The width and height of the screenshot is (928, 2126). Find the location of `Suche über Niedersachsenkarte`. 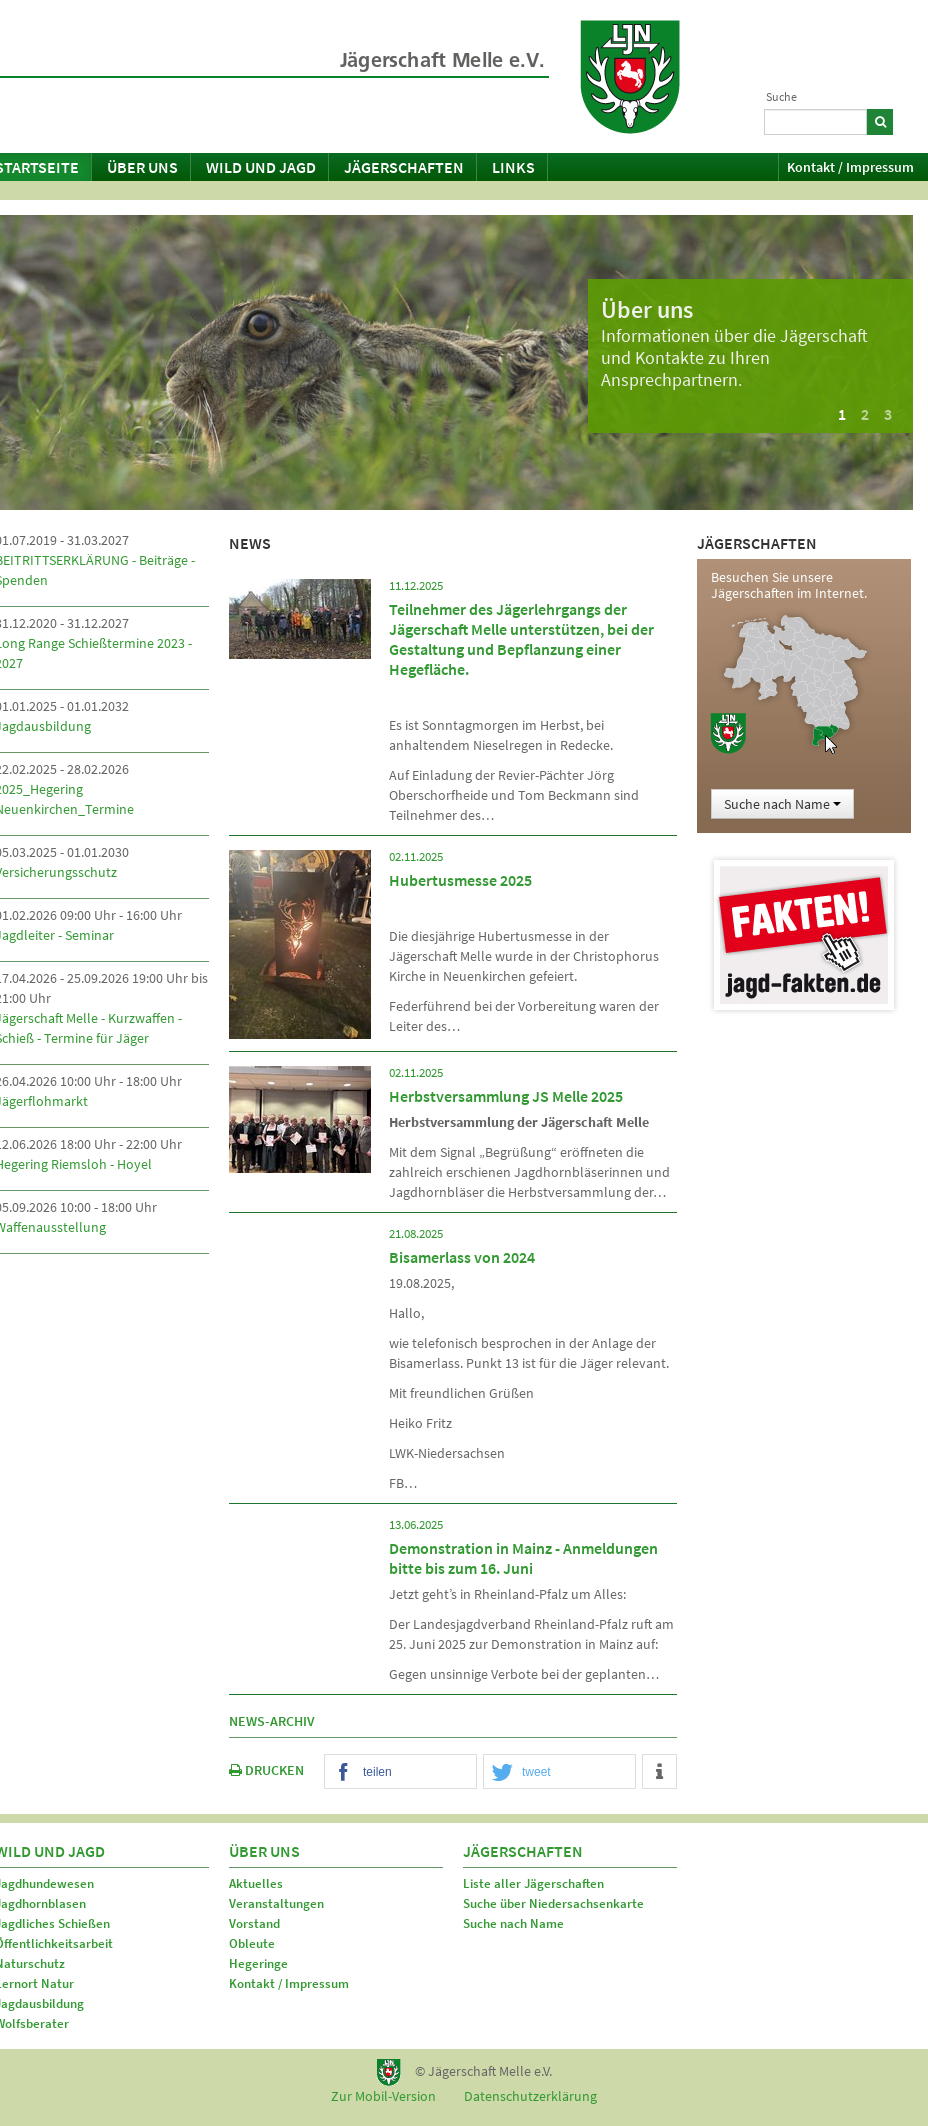

Suche über Niedersachsenkarte is located at coordinates (553, 1903).